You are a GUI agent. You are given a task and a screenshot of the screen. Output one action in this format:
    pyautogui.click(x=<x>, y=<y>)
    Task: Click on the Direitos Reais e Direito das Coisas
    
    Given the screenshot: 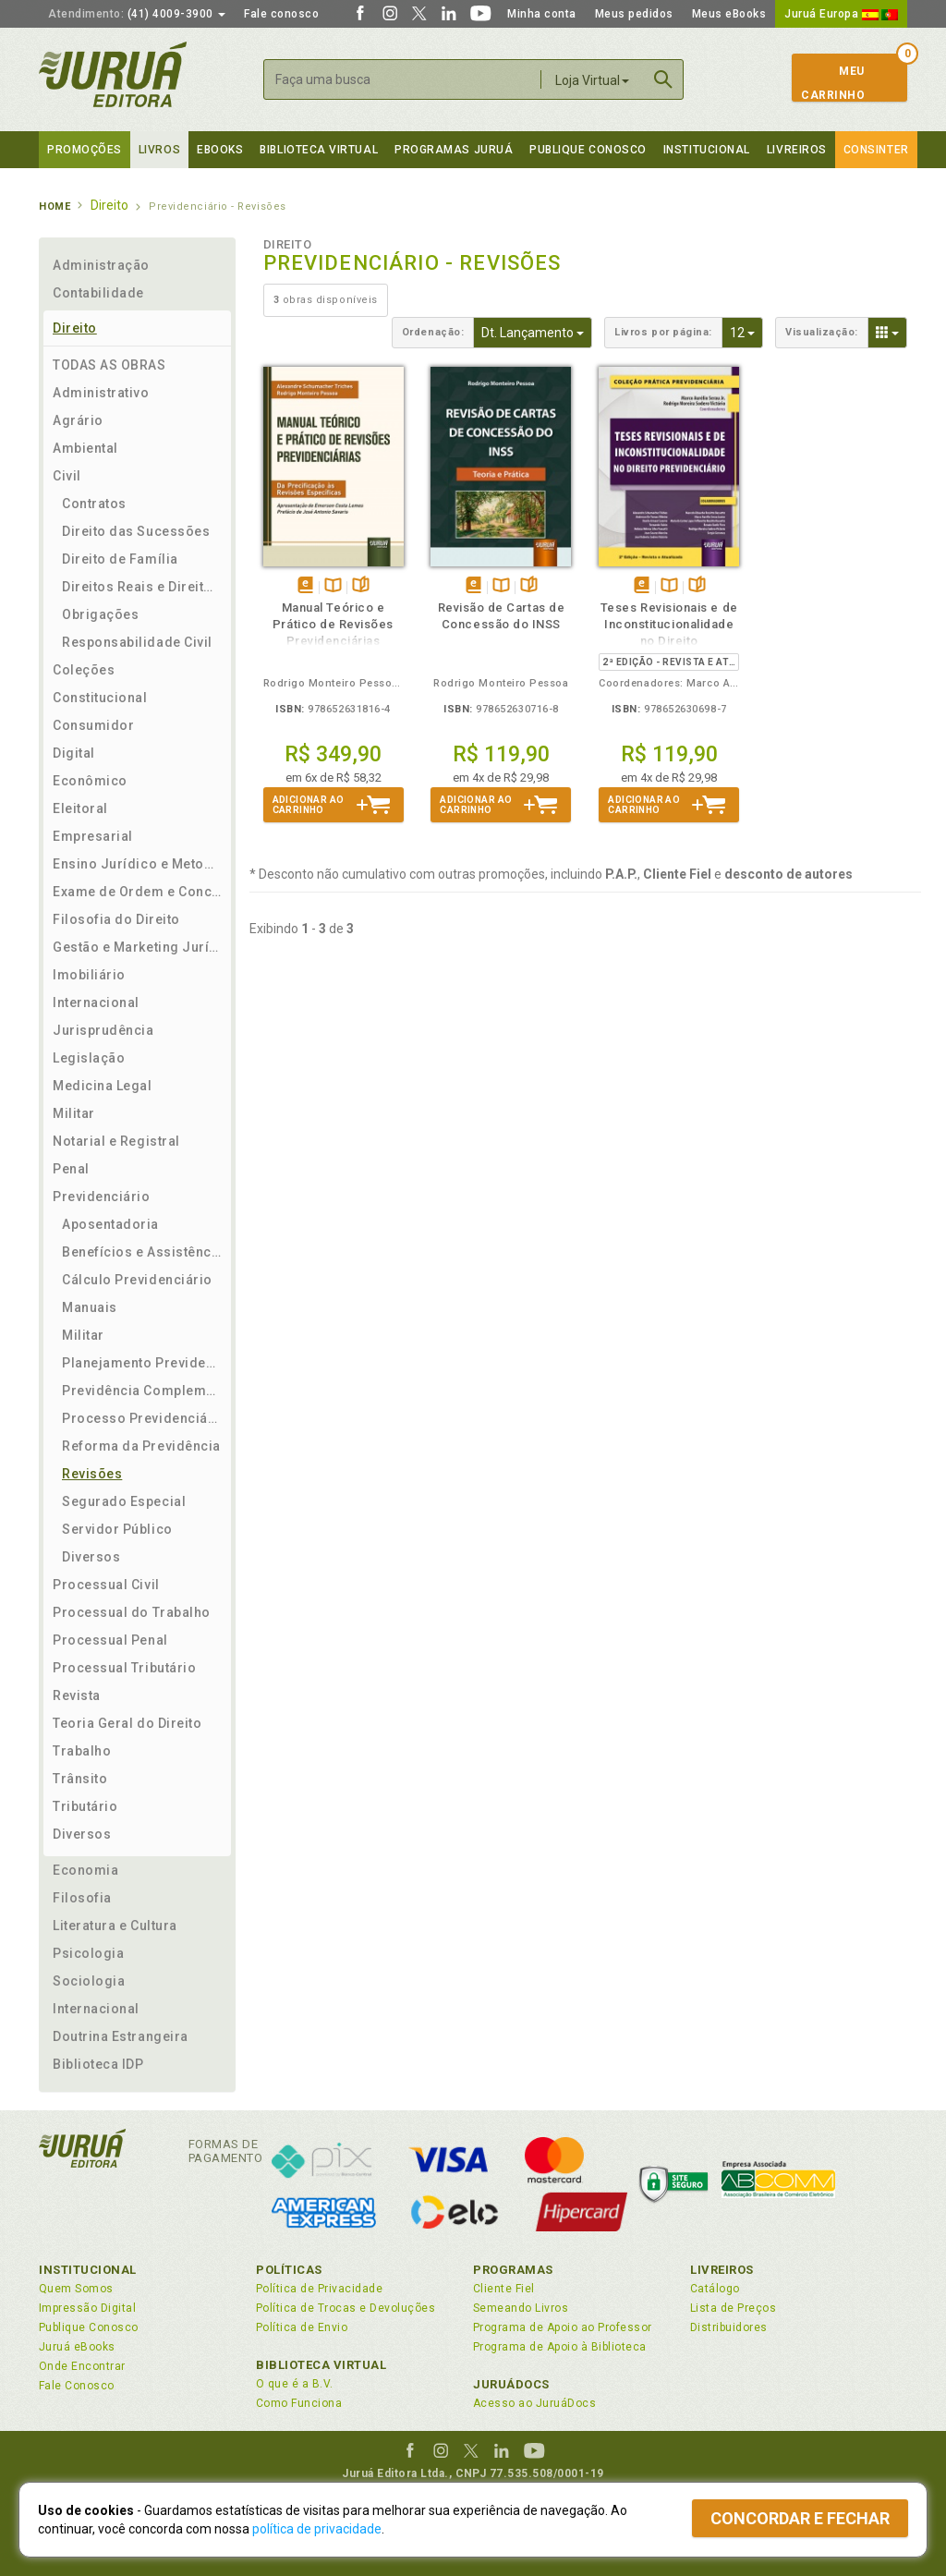 What is the action you would take?
    pyautogui.click(x=142, y=586)
    